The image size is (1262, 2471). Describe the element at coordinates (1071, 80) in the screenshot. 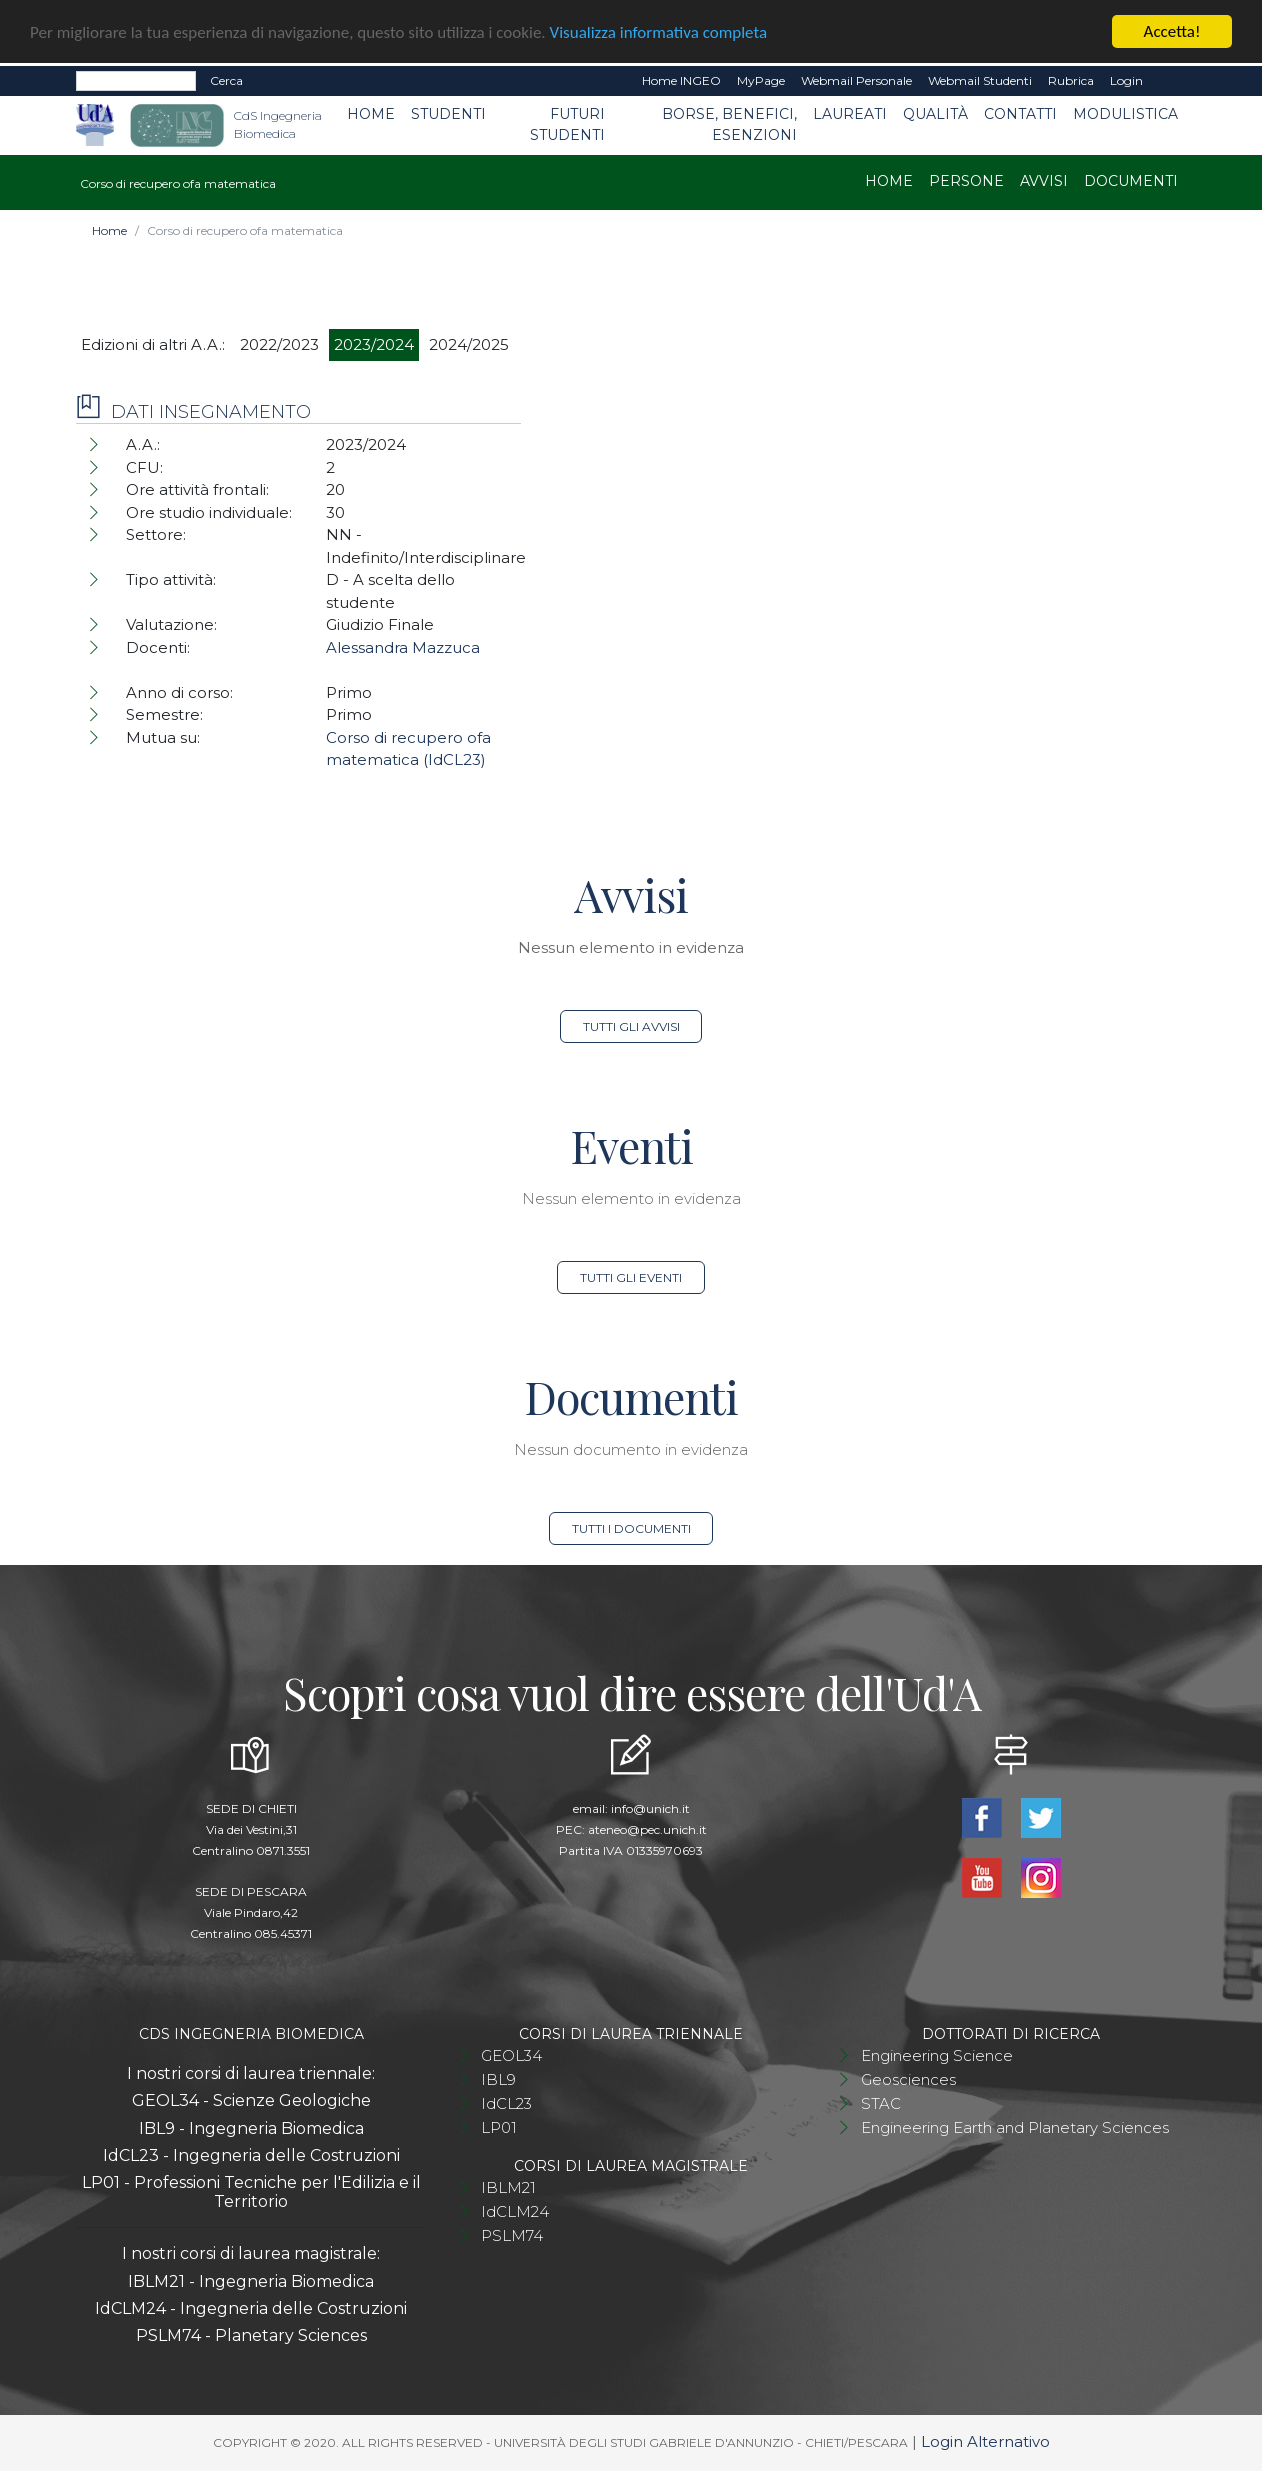

I see `Rubrica` at that location.